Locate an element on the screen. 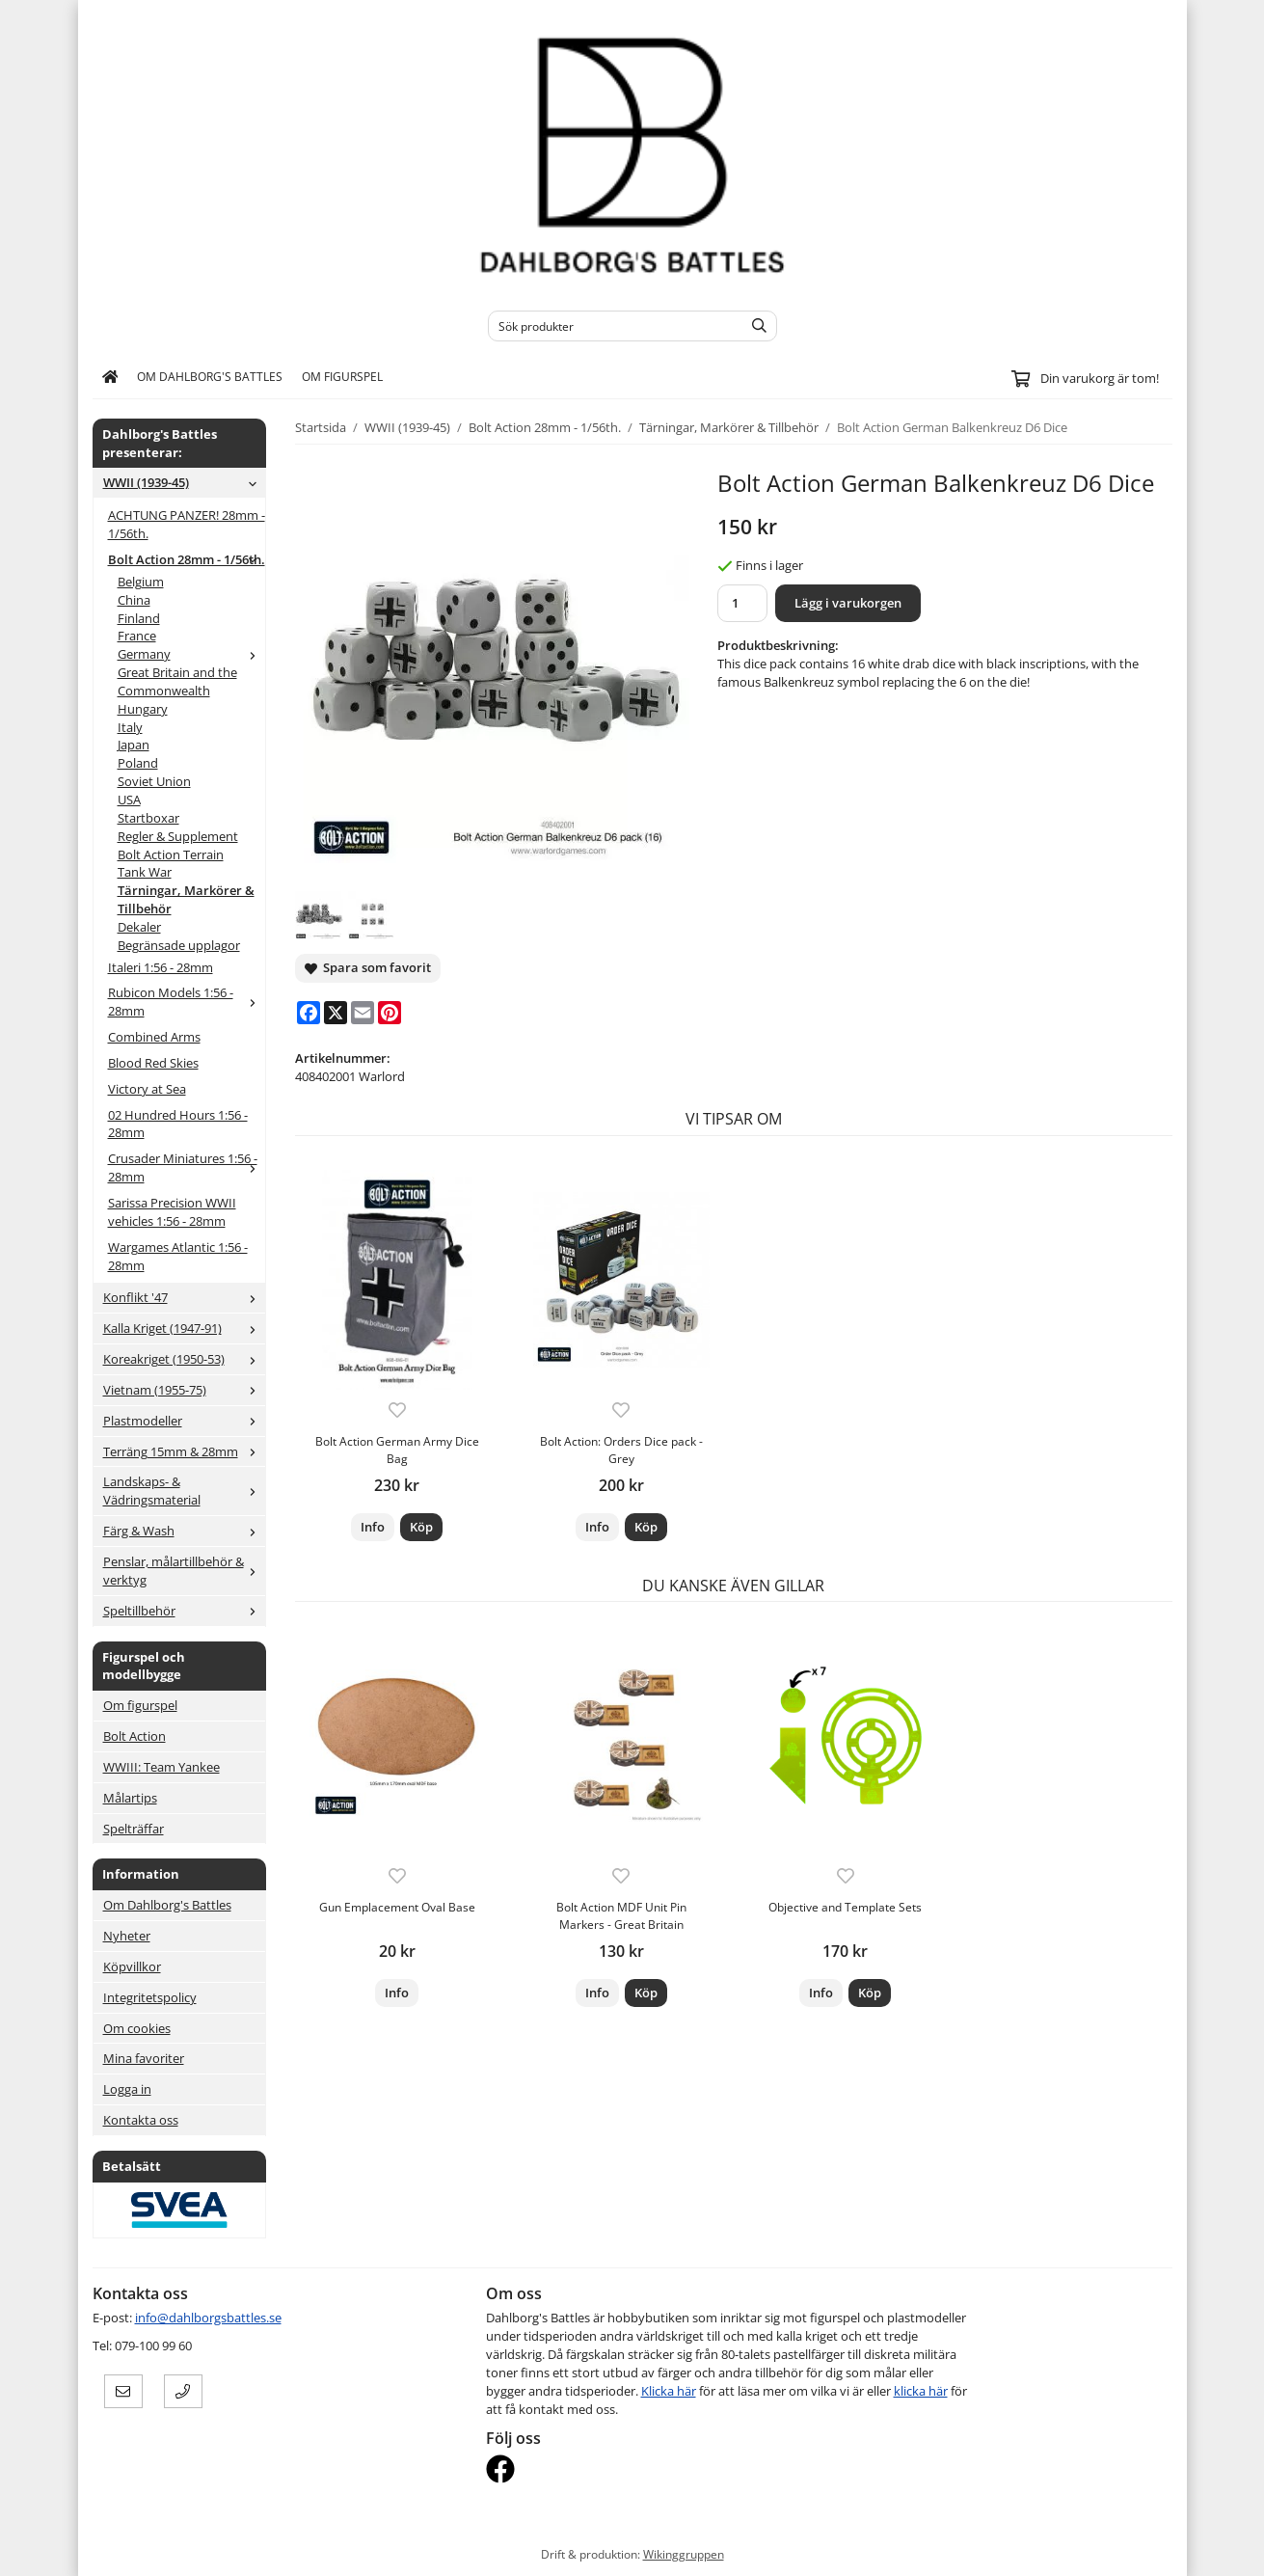 This screenshot has height=2576, width=1264. Poland is located at coordinates (138, 763).